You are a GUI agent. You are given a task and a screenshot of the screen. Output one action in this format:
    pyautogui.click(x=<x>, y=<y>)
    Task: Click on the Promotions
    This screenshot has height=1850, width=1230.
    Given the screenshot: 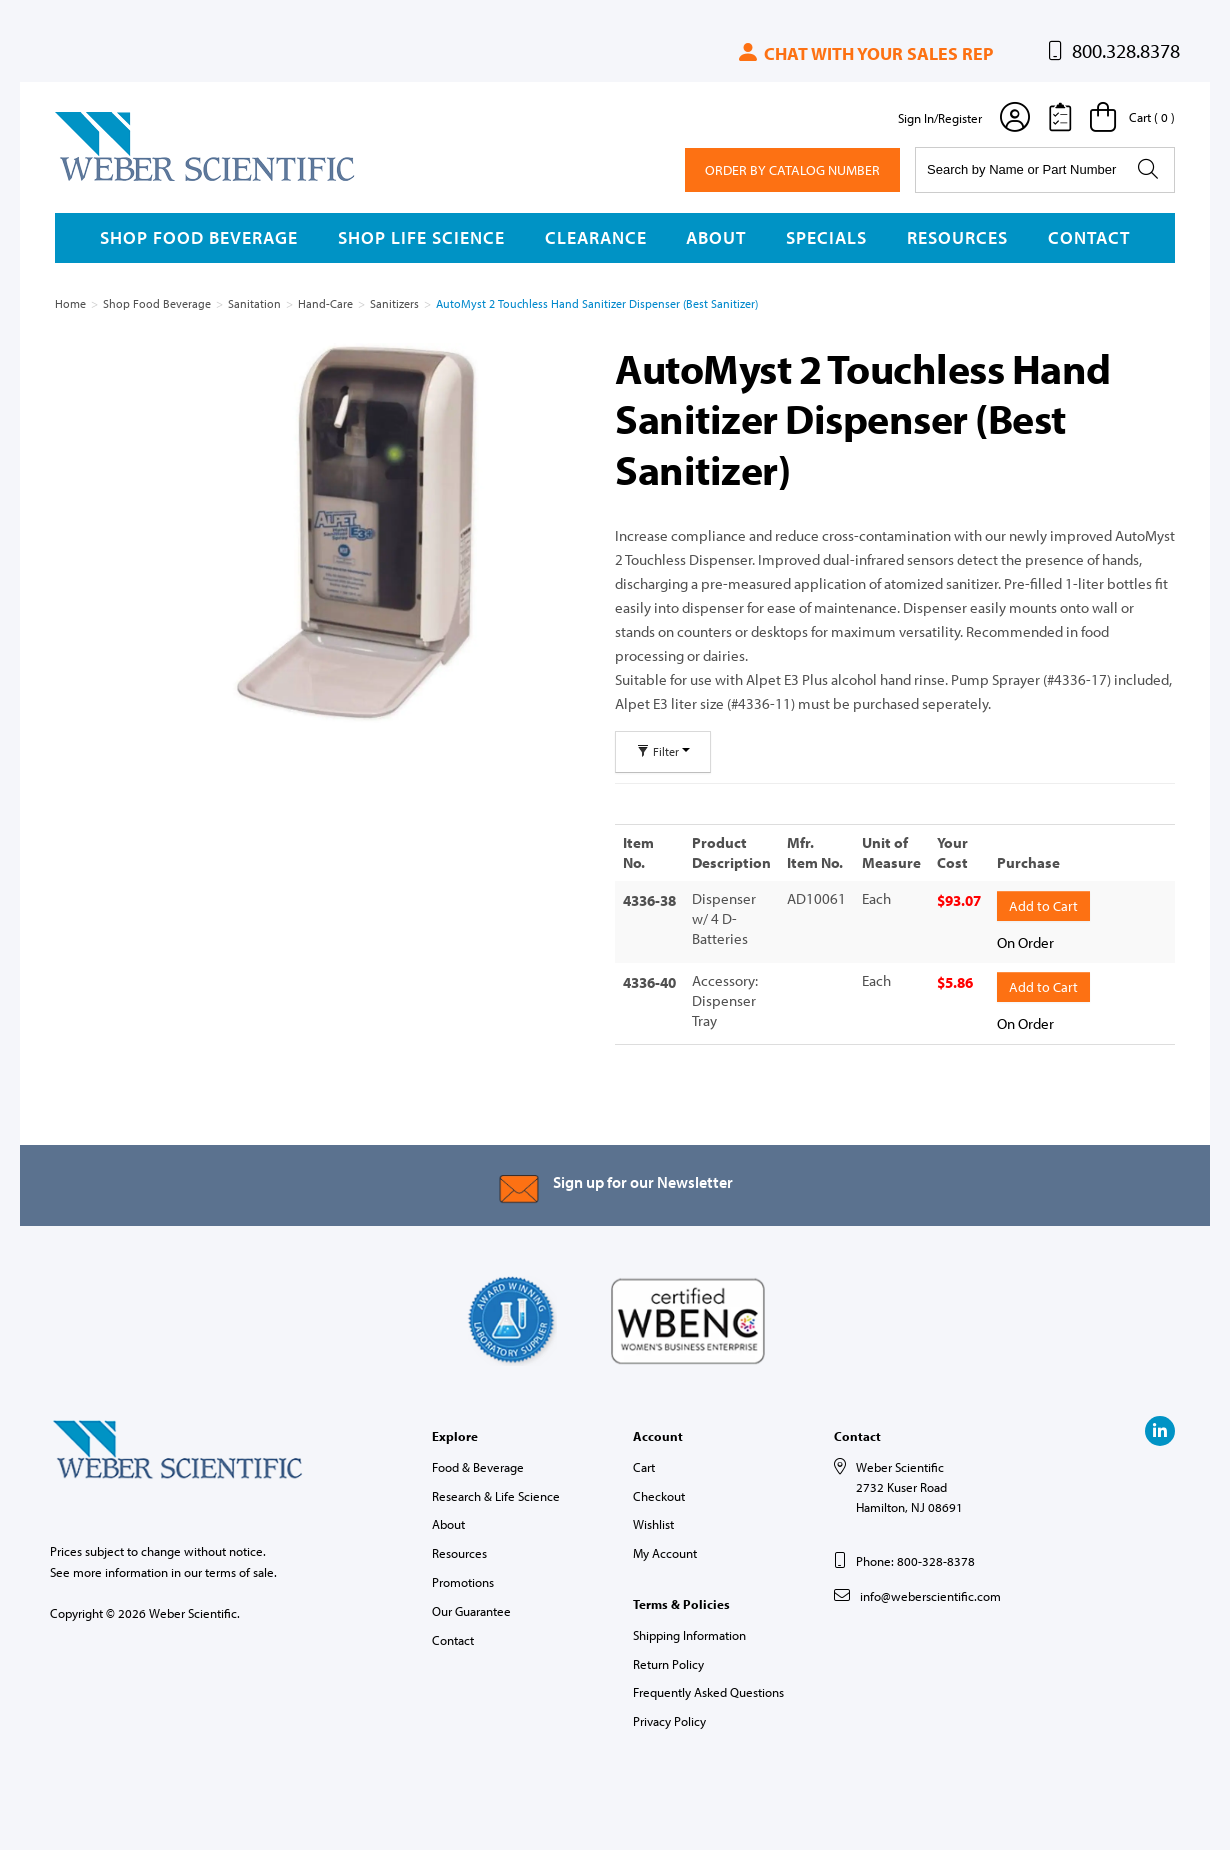 What is the action you would take?
    pyautogui.click(x=463, y=1579)
    